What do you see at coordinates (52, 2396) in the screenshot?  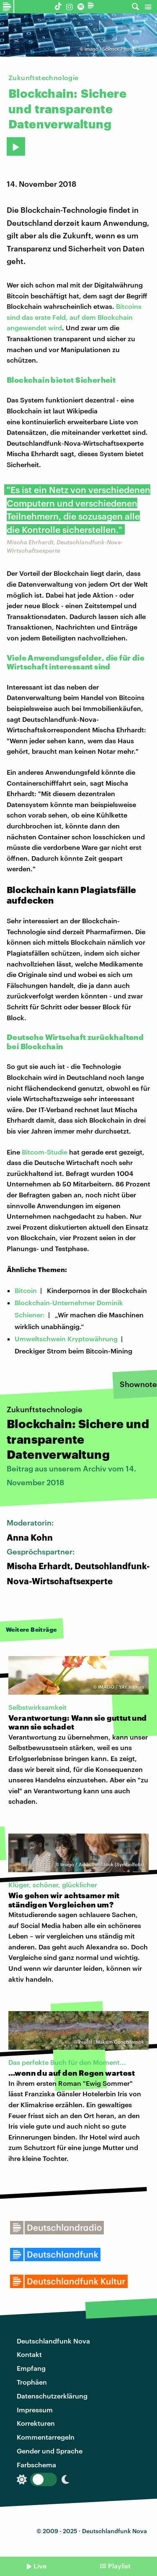 I see `Datenschutzerklärung` at bounding box center [52, 2396].